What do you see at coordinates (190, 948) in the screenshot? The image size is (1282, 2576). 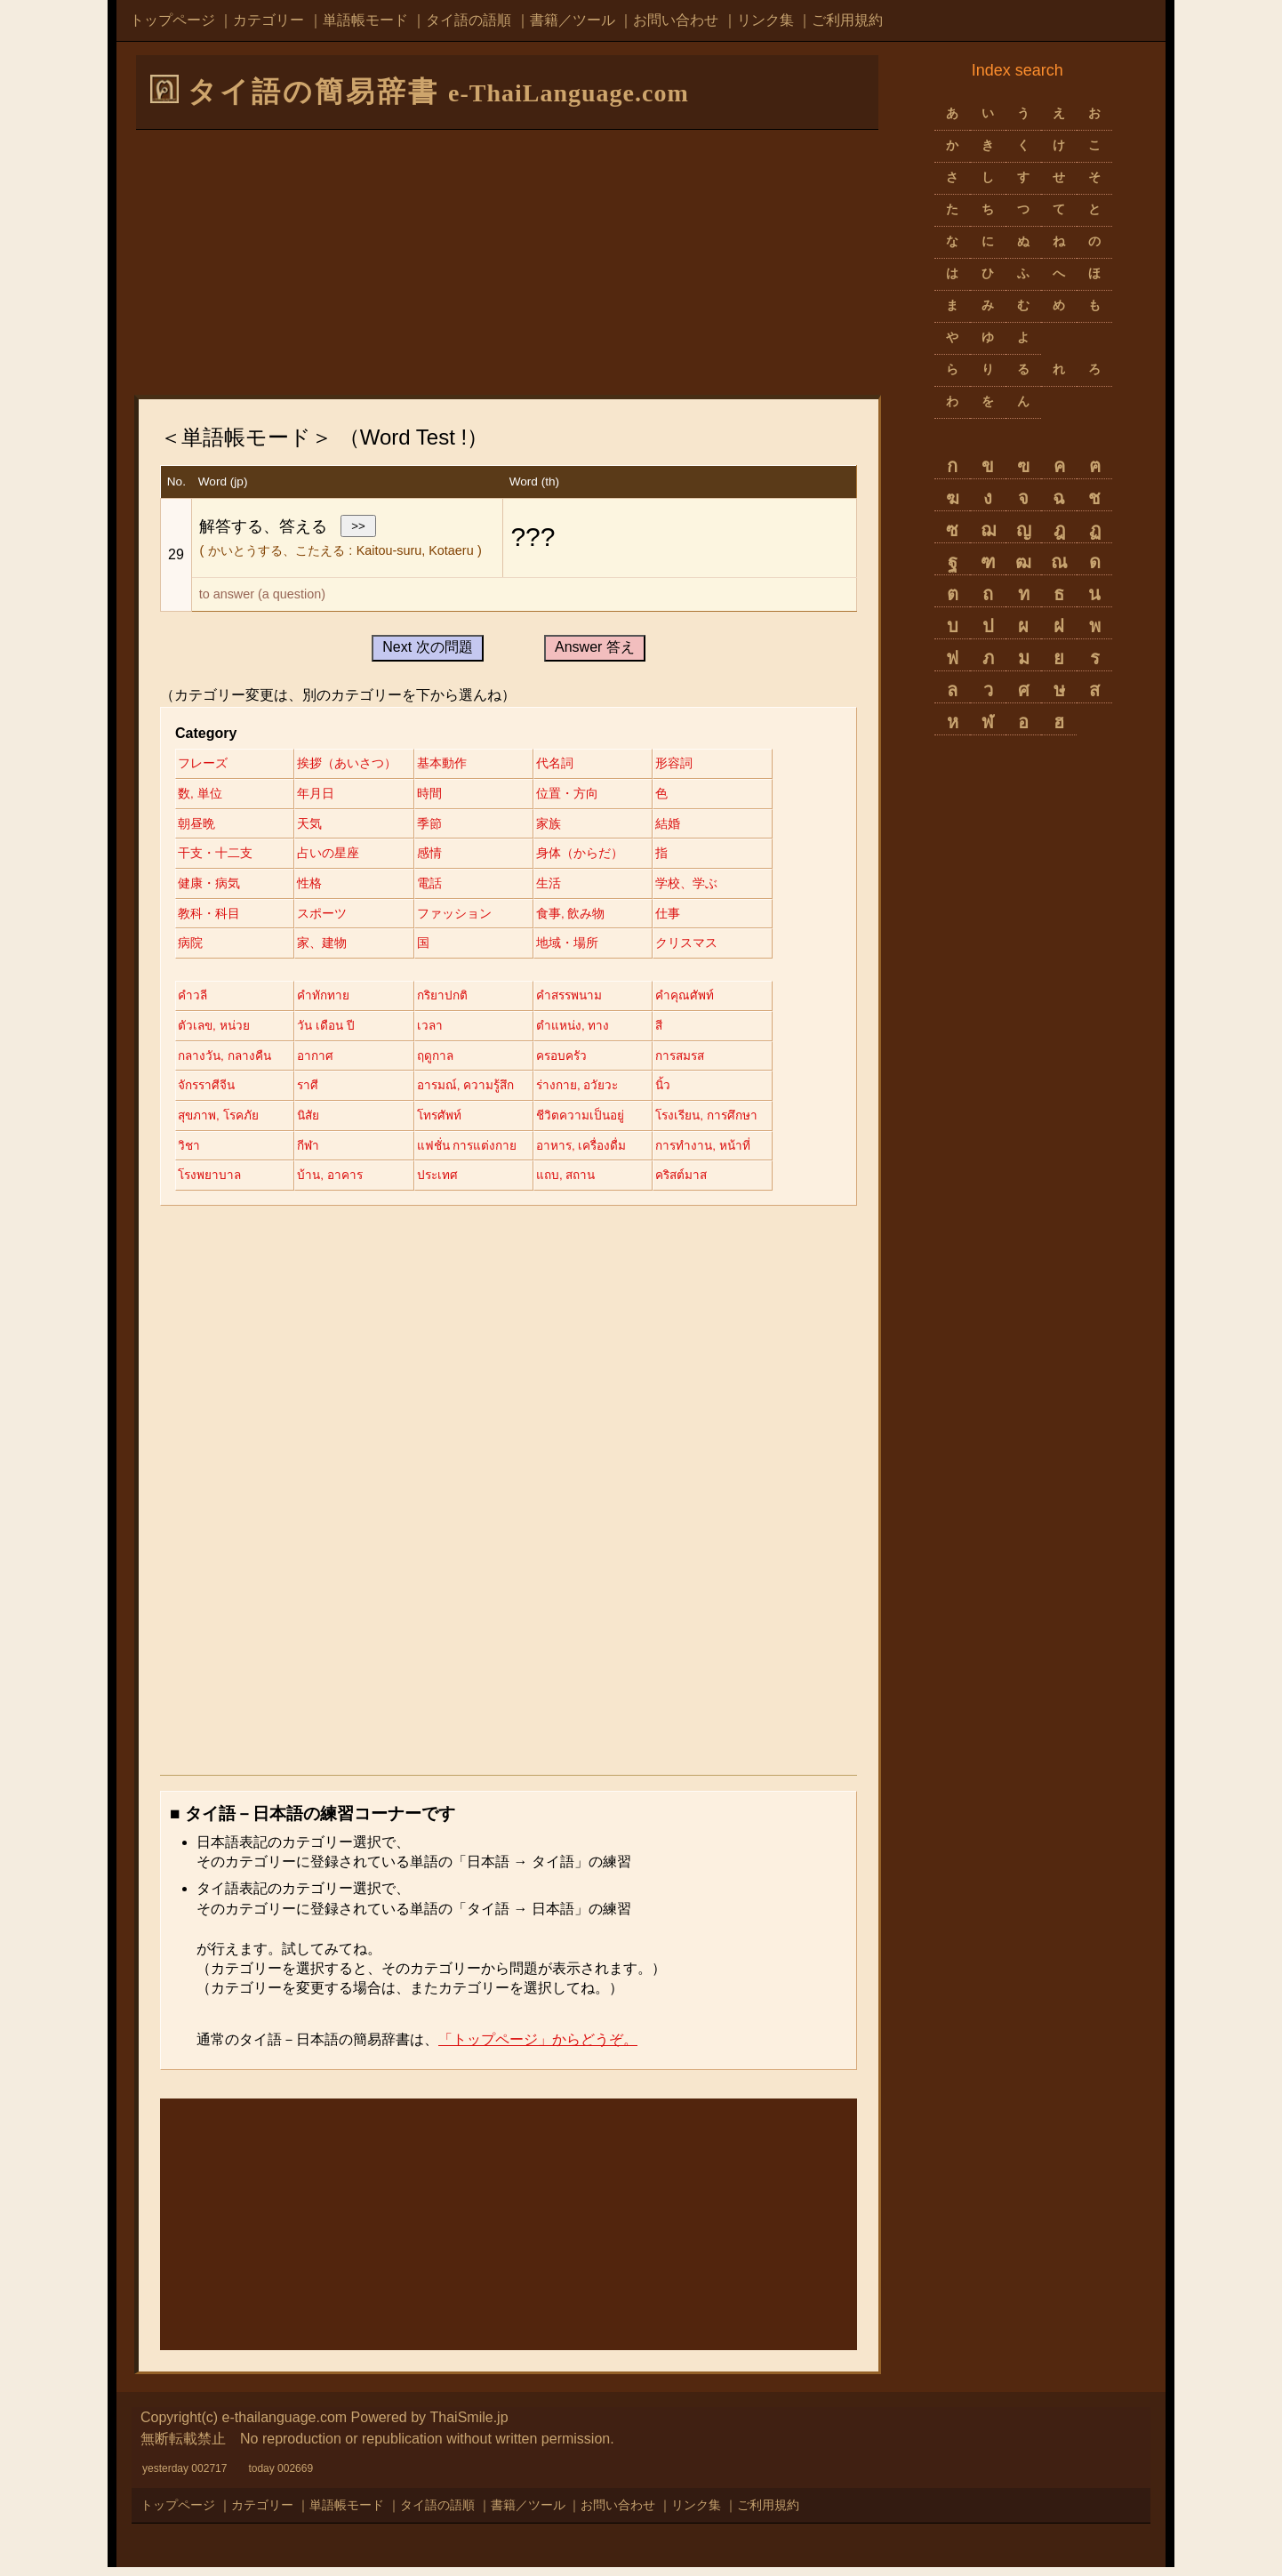 I see `病院` at bounding box center [190, 948].